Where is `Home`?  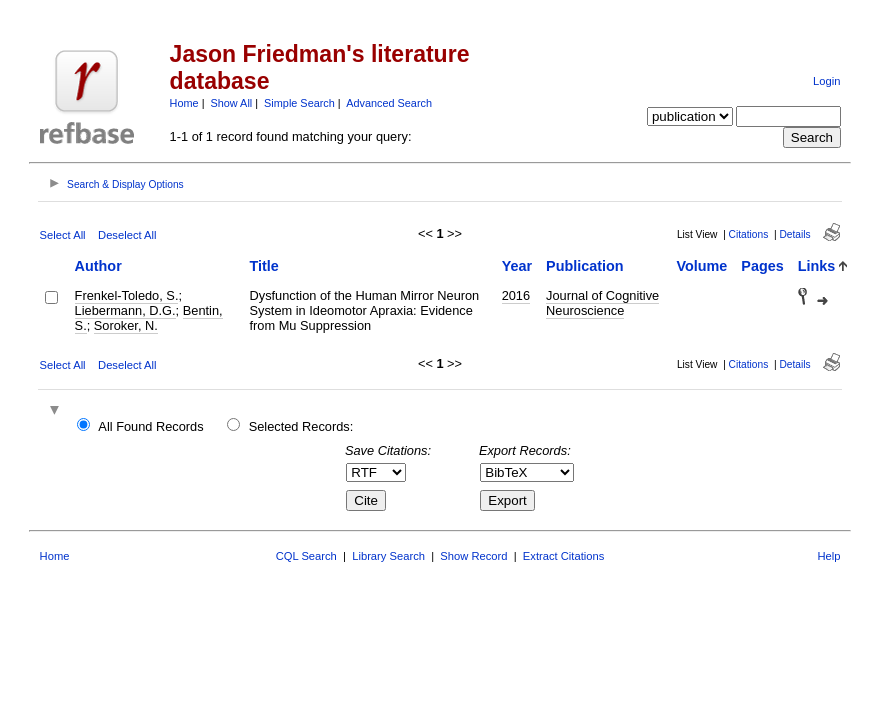
Home is located at coordinates (184, 103).